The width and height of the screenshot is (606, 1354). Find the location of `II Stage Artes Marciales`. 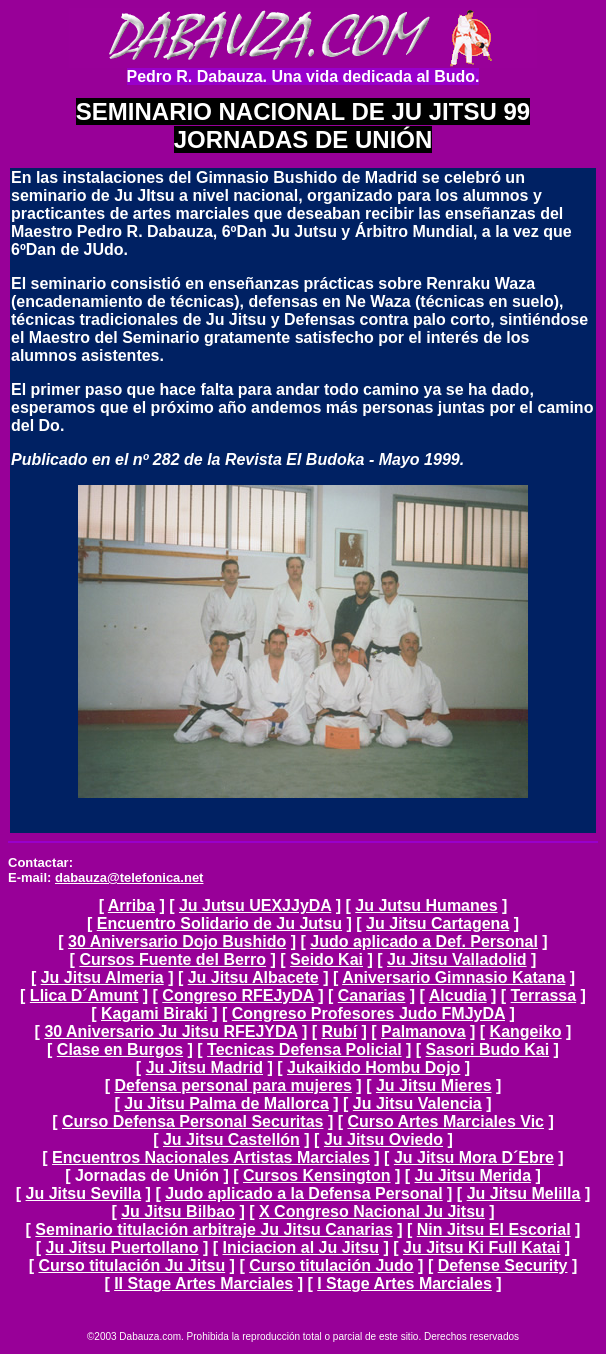

II Stage Artes Marciales is located at coordinates (203, 1283).